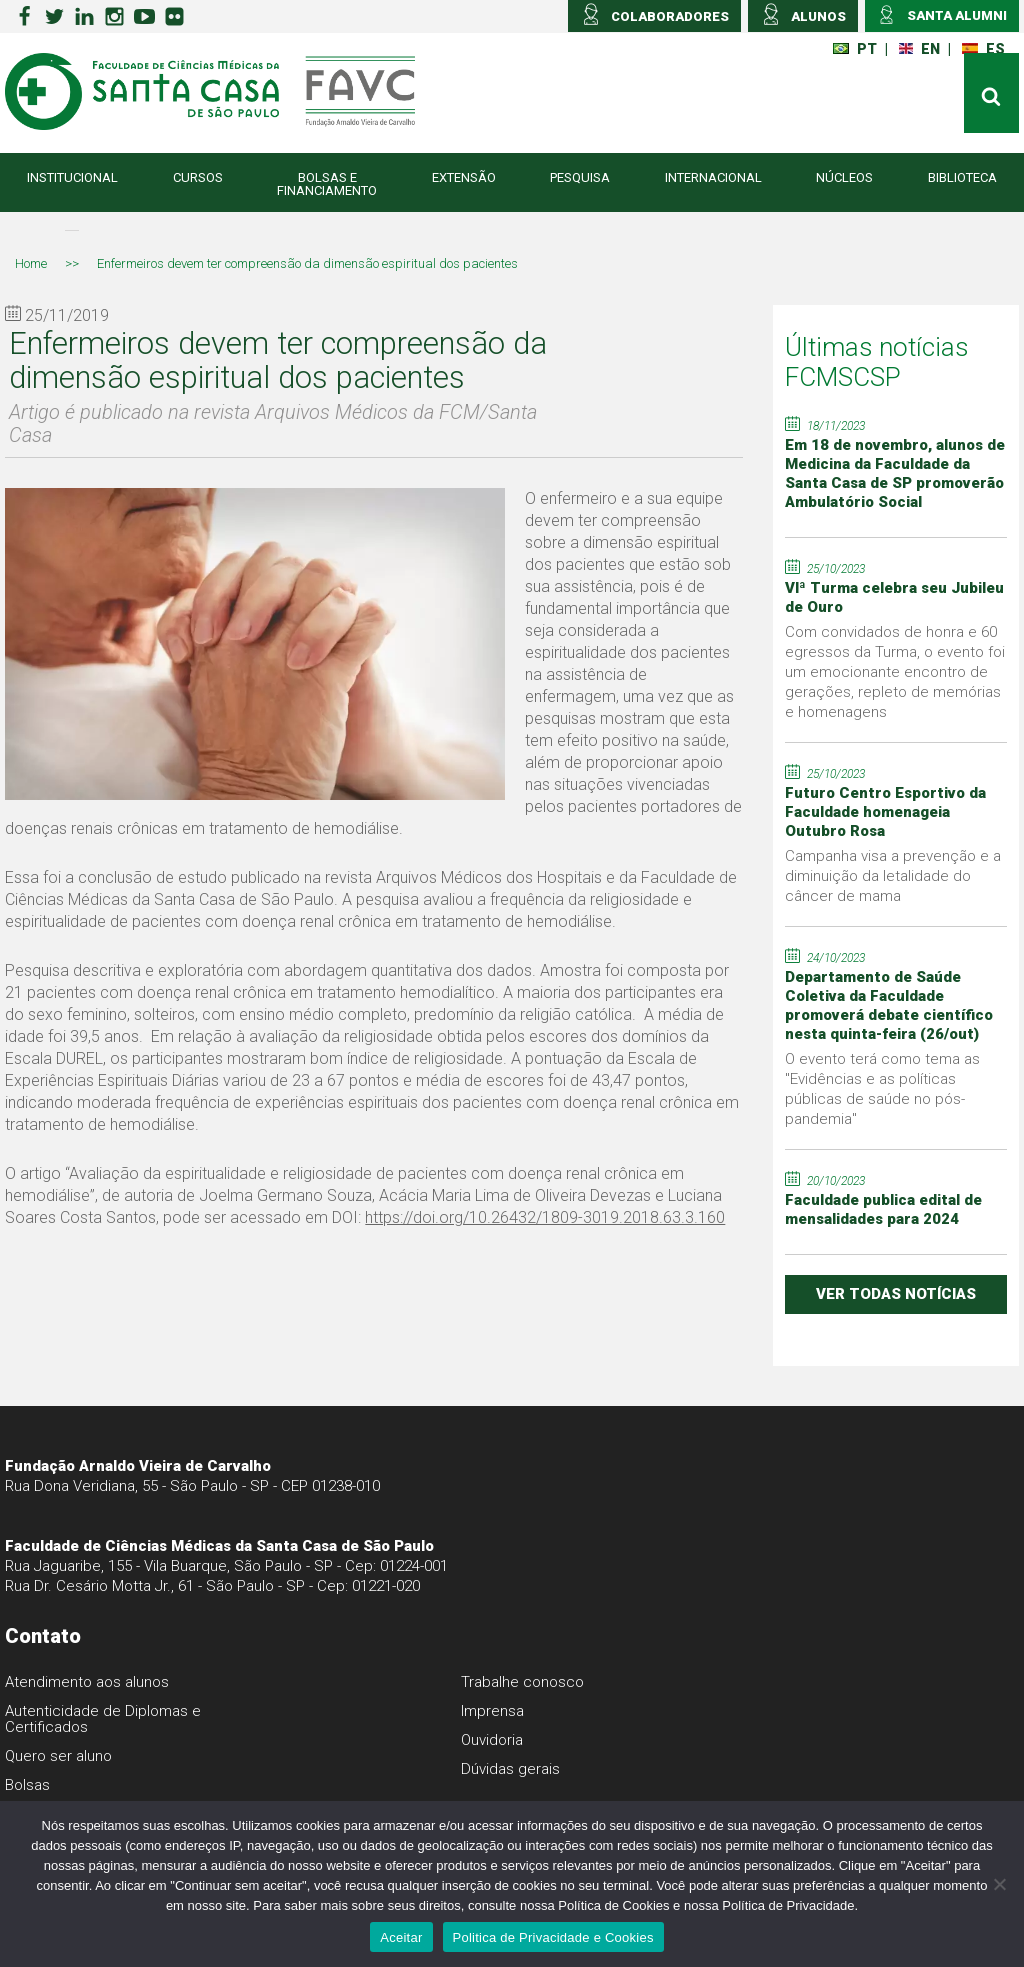 This screenshot has width=1024, height=1967. I want to click on Bolsas e Financiamento, so click(327, 184).